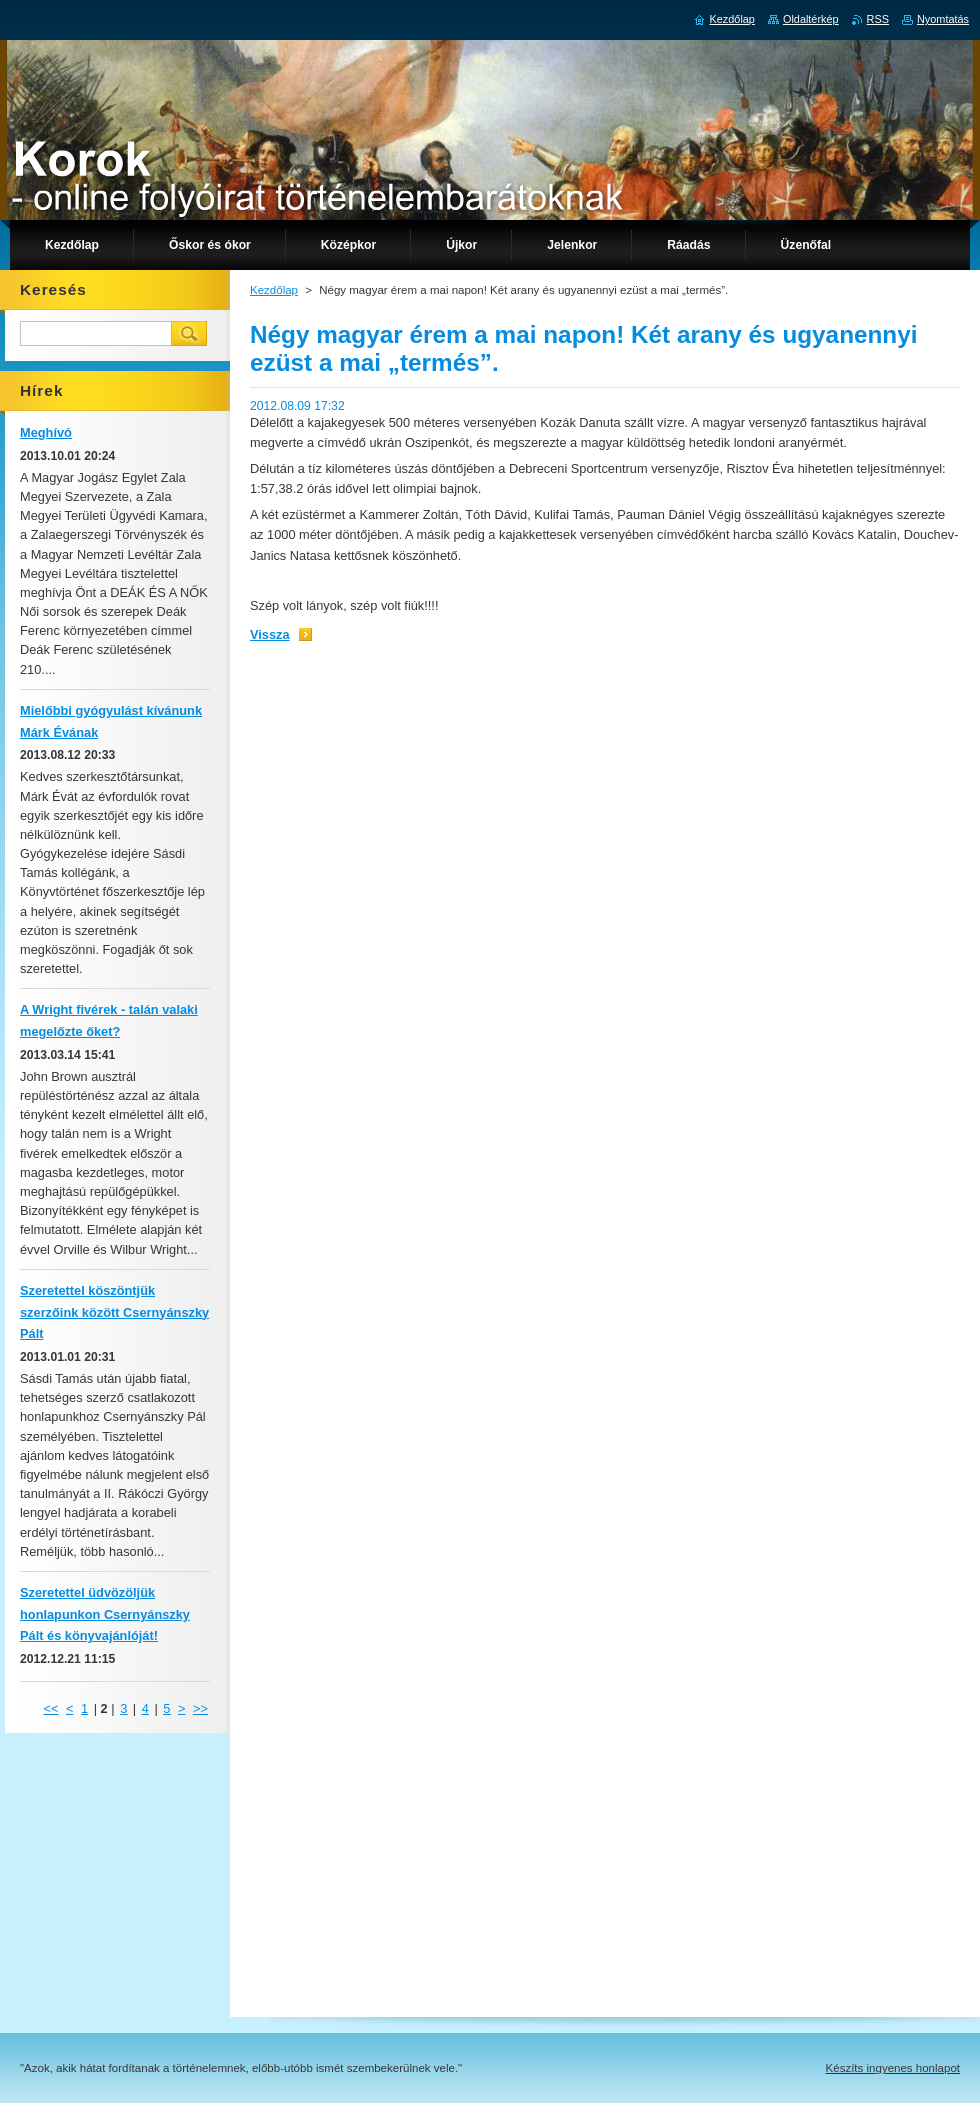 This screenshot has width=980, height=2103. Describe the element at coordinates (114, 1312) in the screenshot. I see `Szeretettel köszöntjük szerzőink között Csernyánszky Pált` at that location.